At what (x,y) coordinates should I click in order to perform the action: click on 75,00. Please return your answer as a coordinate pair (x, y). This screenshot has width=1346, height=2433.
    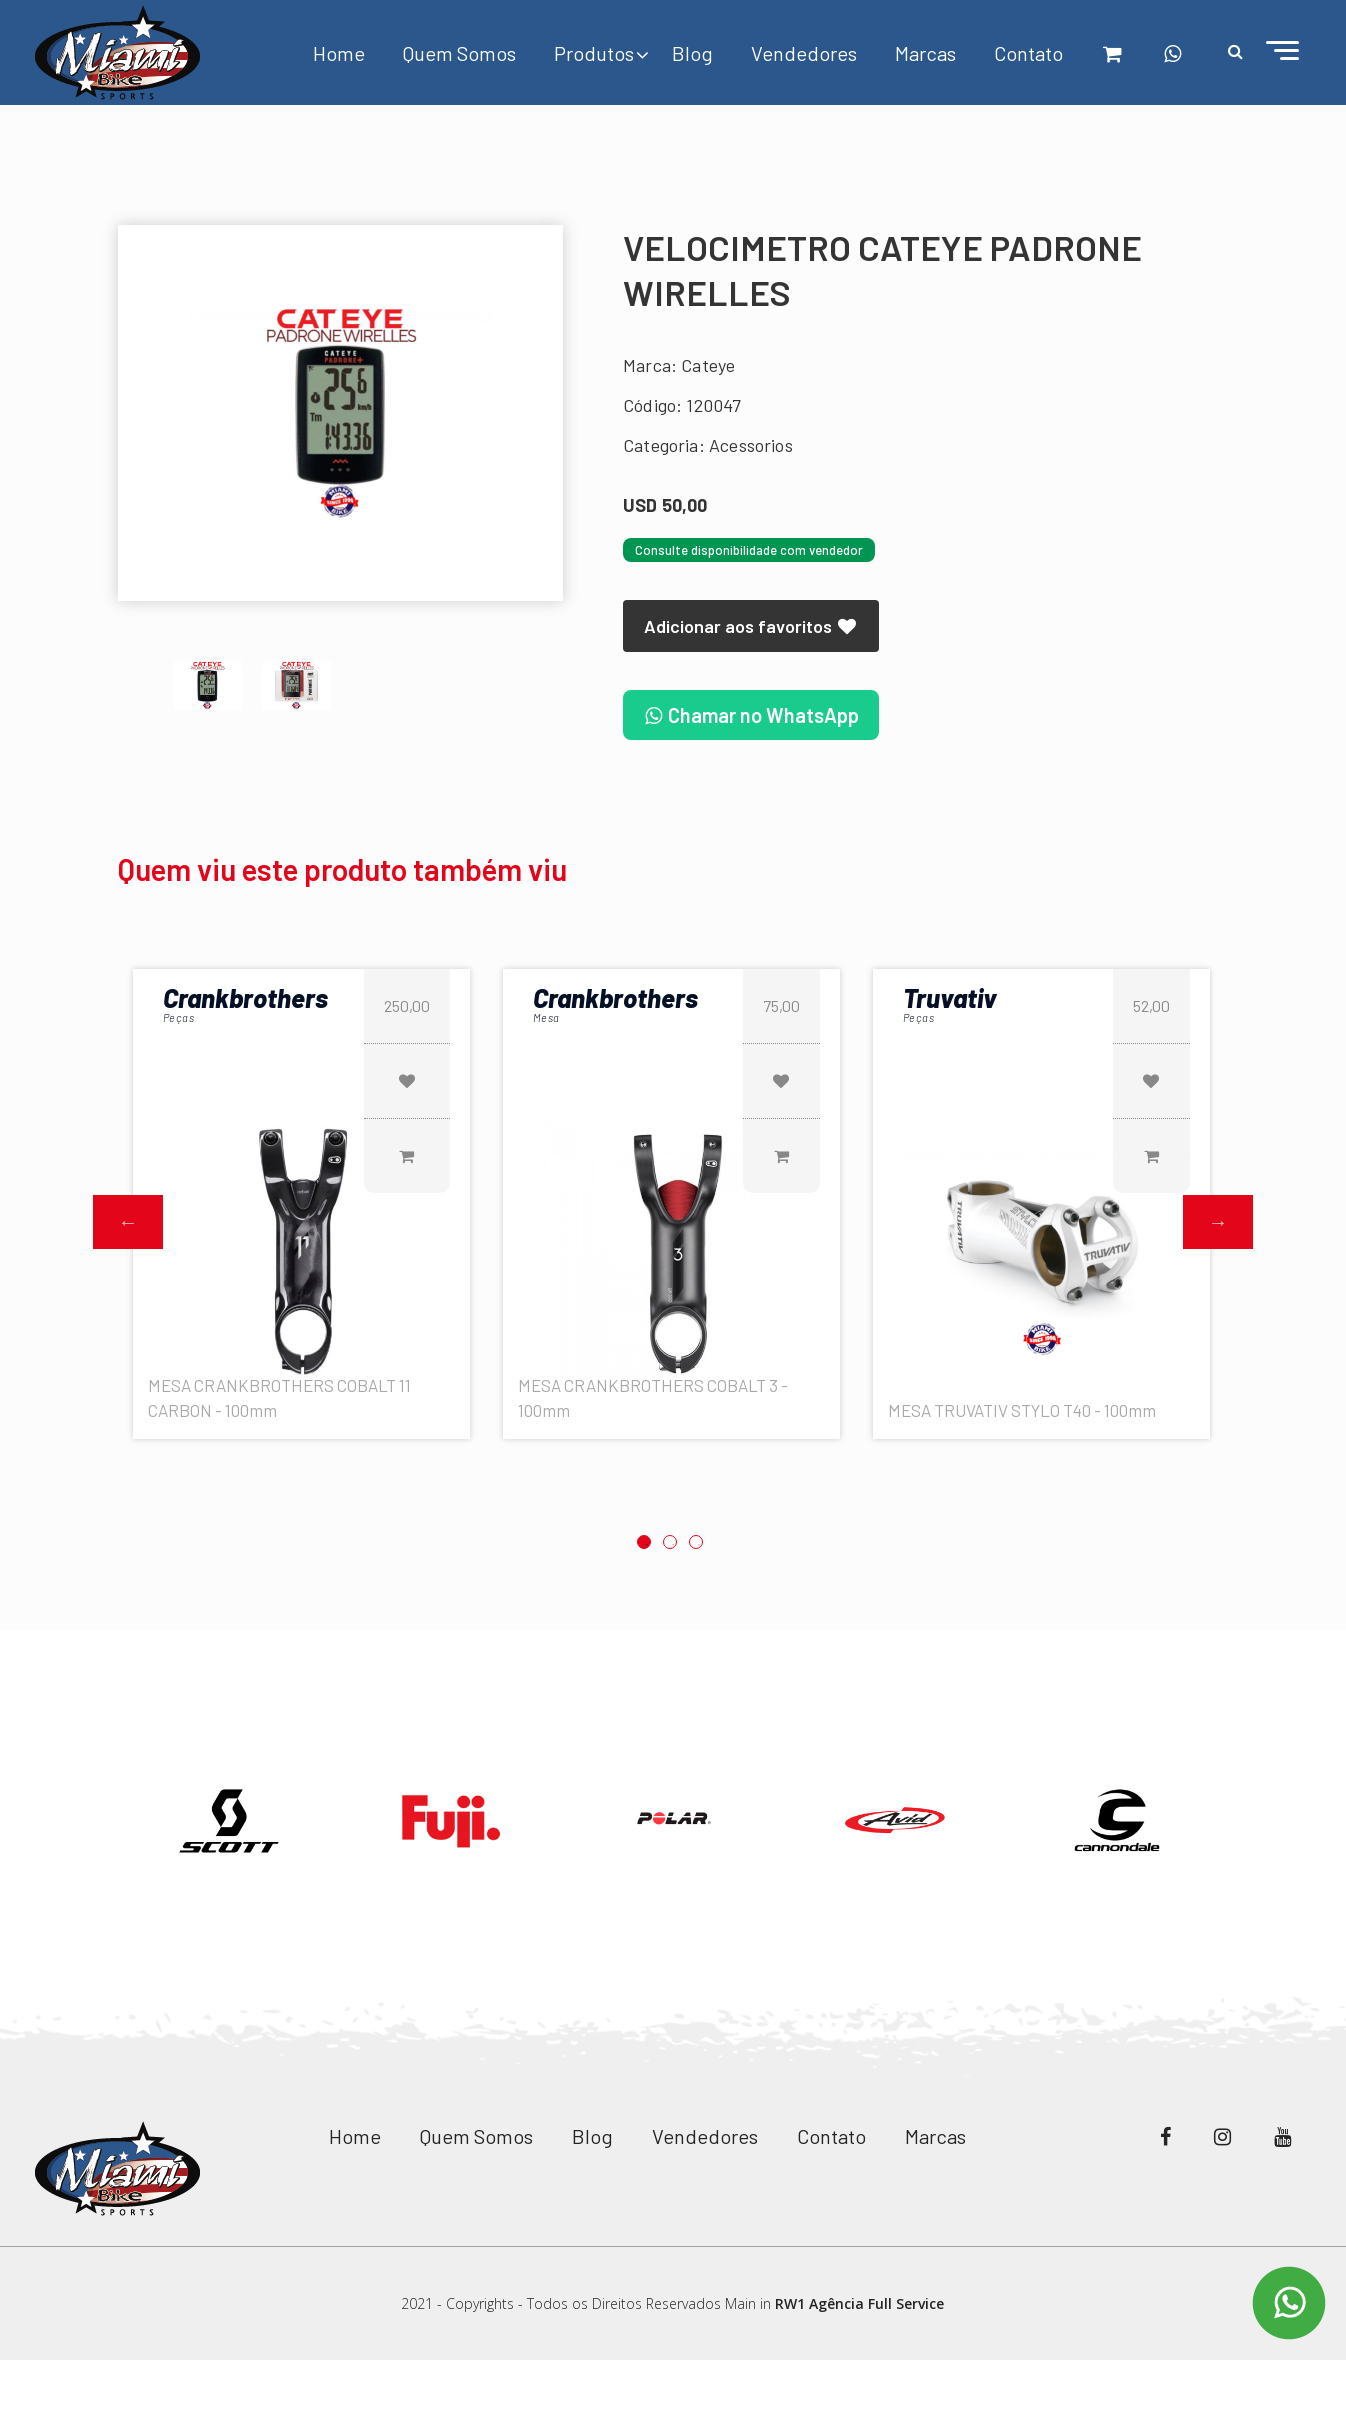
    Looking at the image, I should click on (781, 1005).